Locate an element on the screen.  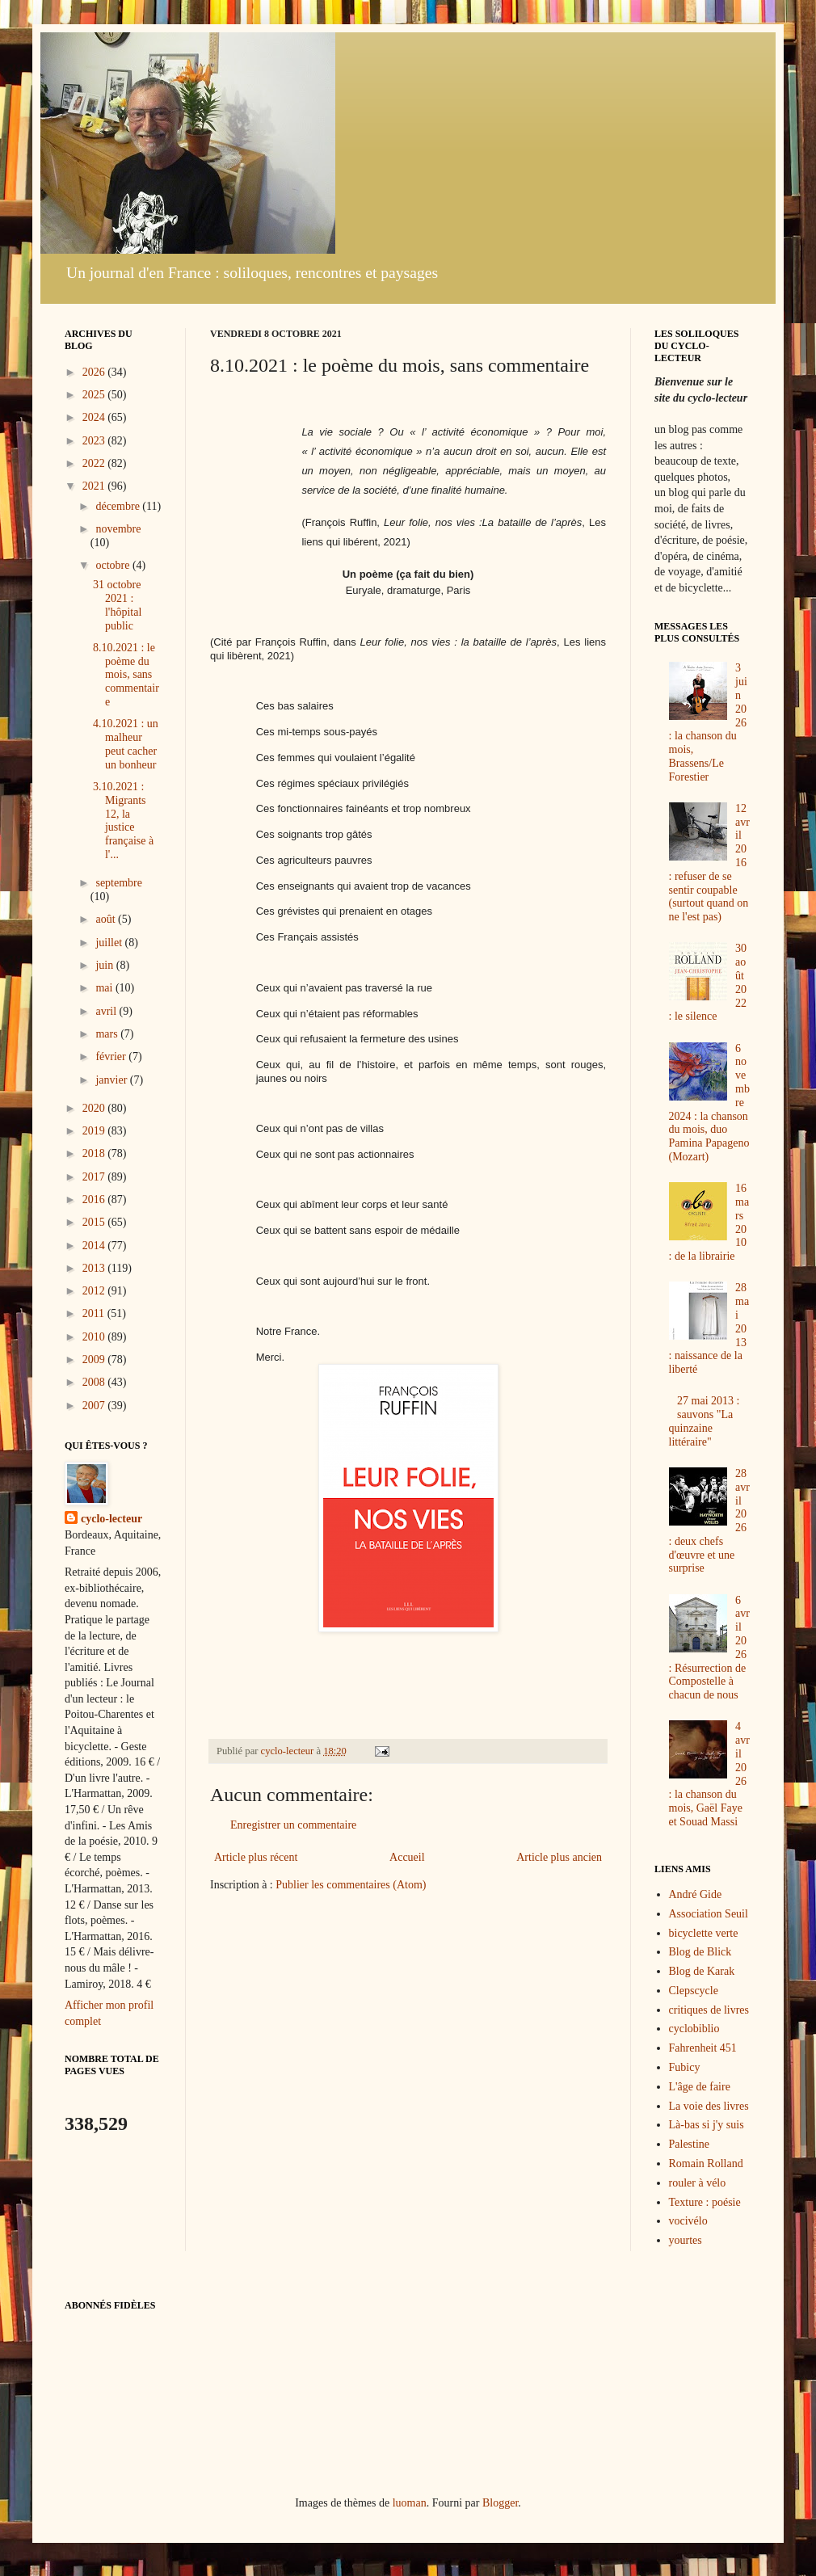
Article plus ancien is located at coordinates (559, 1857).